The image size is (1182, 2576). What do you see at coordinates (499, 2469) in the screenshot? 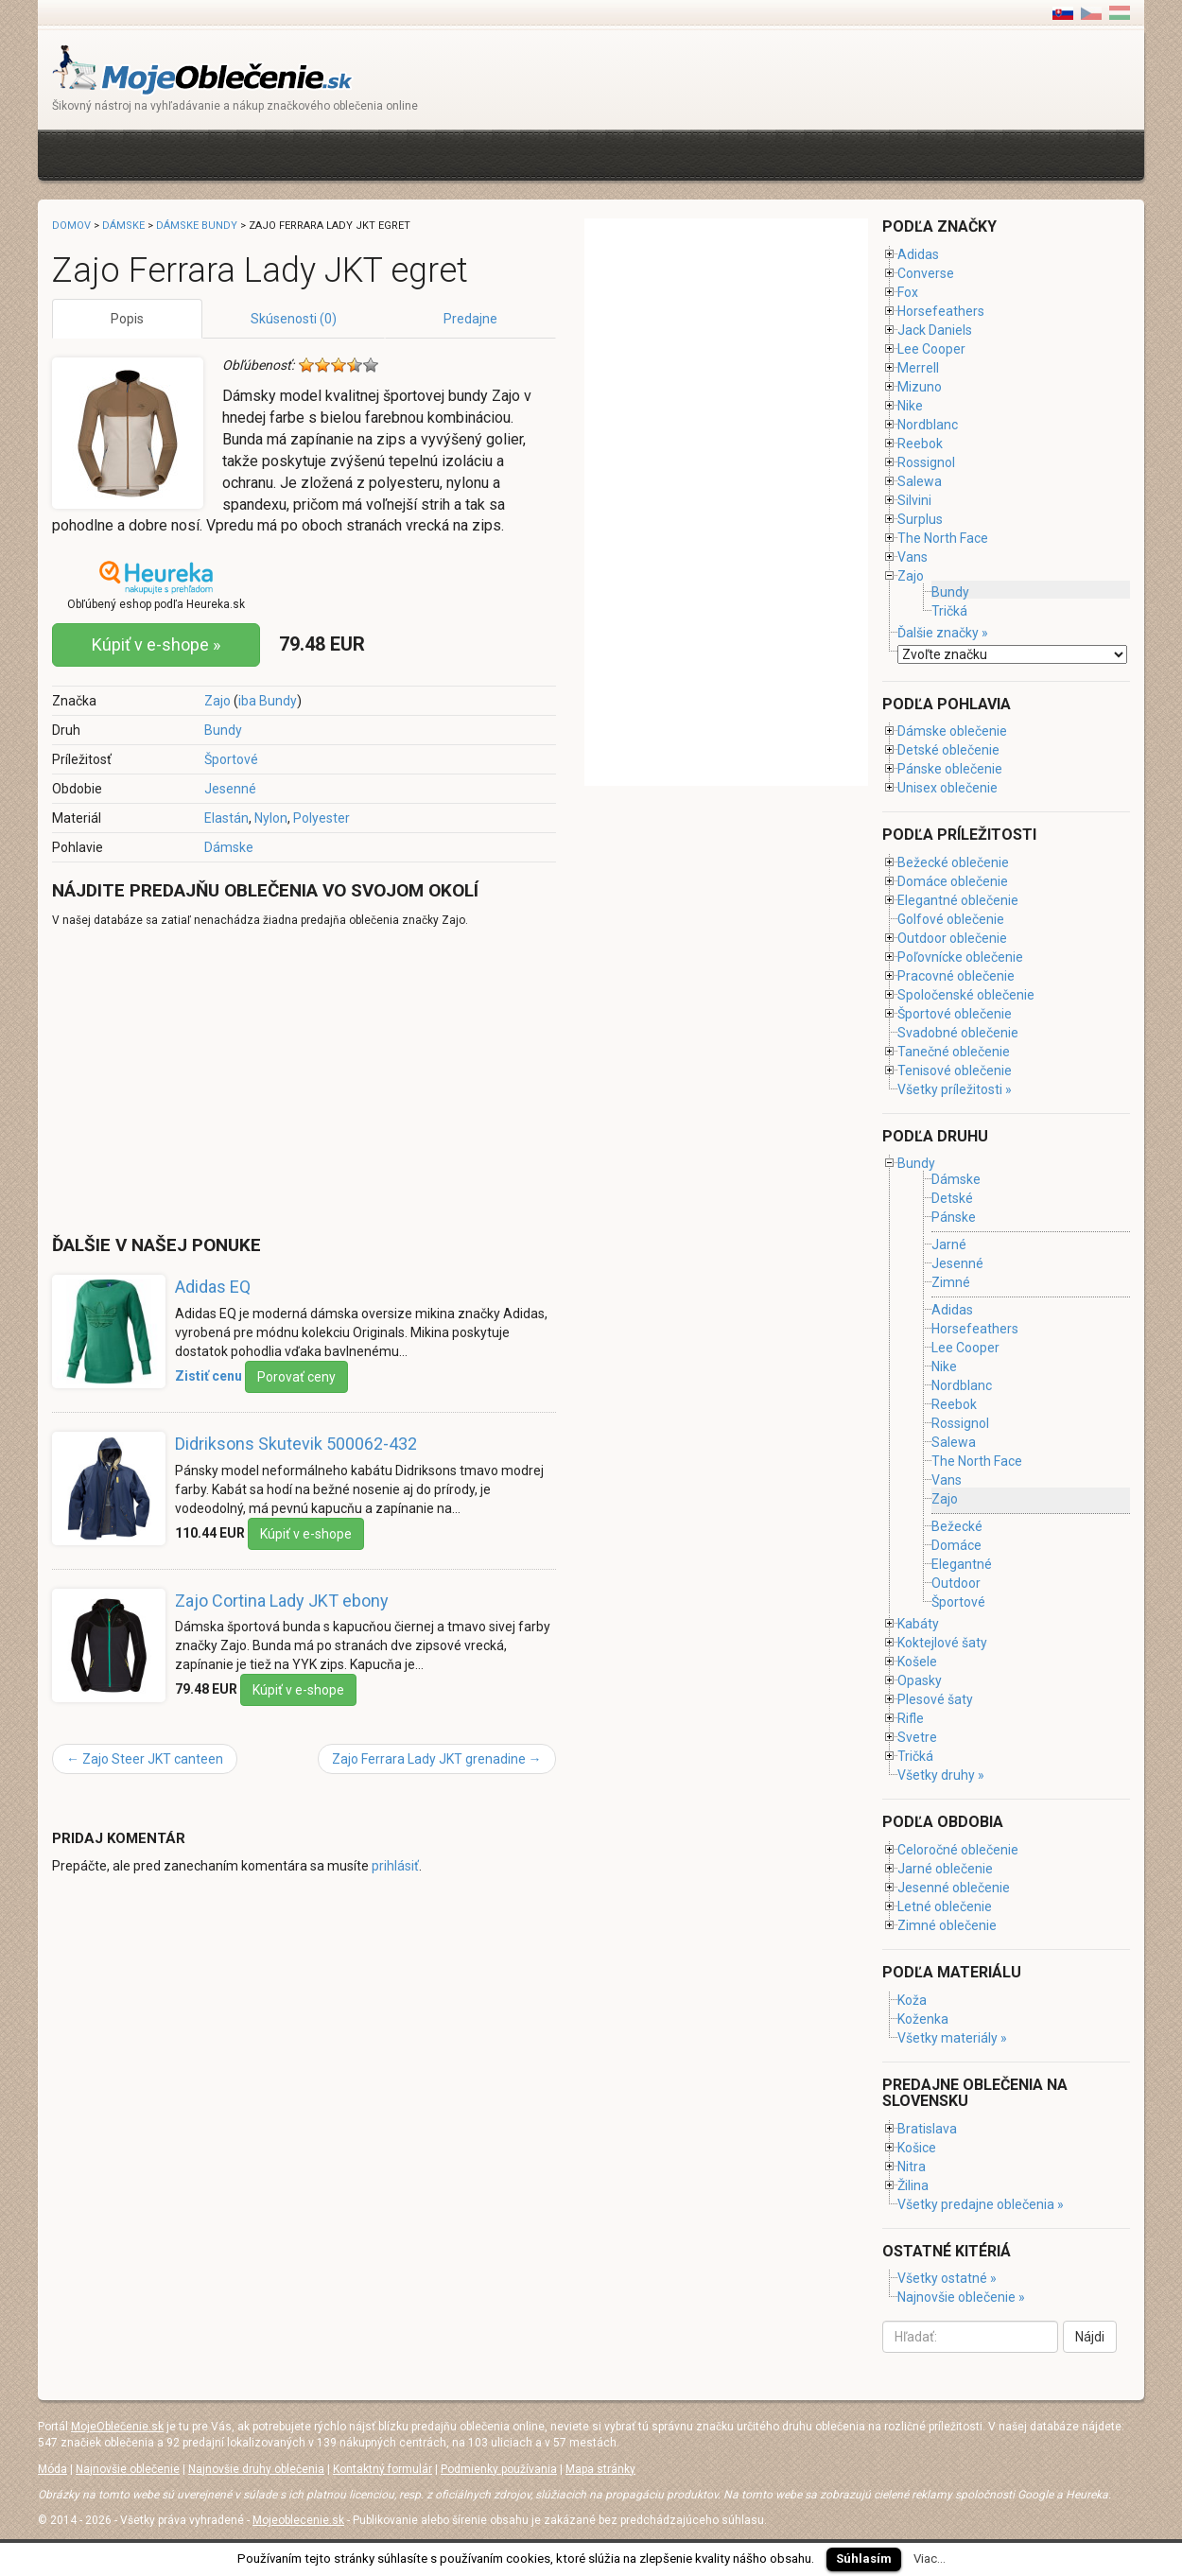
I see `Podmienky používania` at bounding box center [499, 2469].